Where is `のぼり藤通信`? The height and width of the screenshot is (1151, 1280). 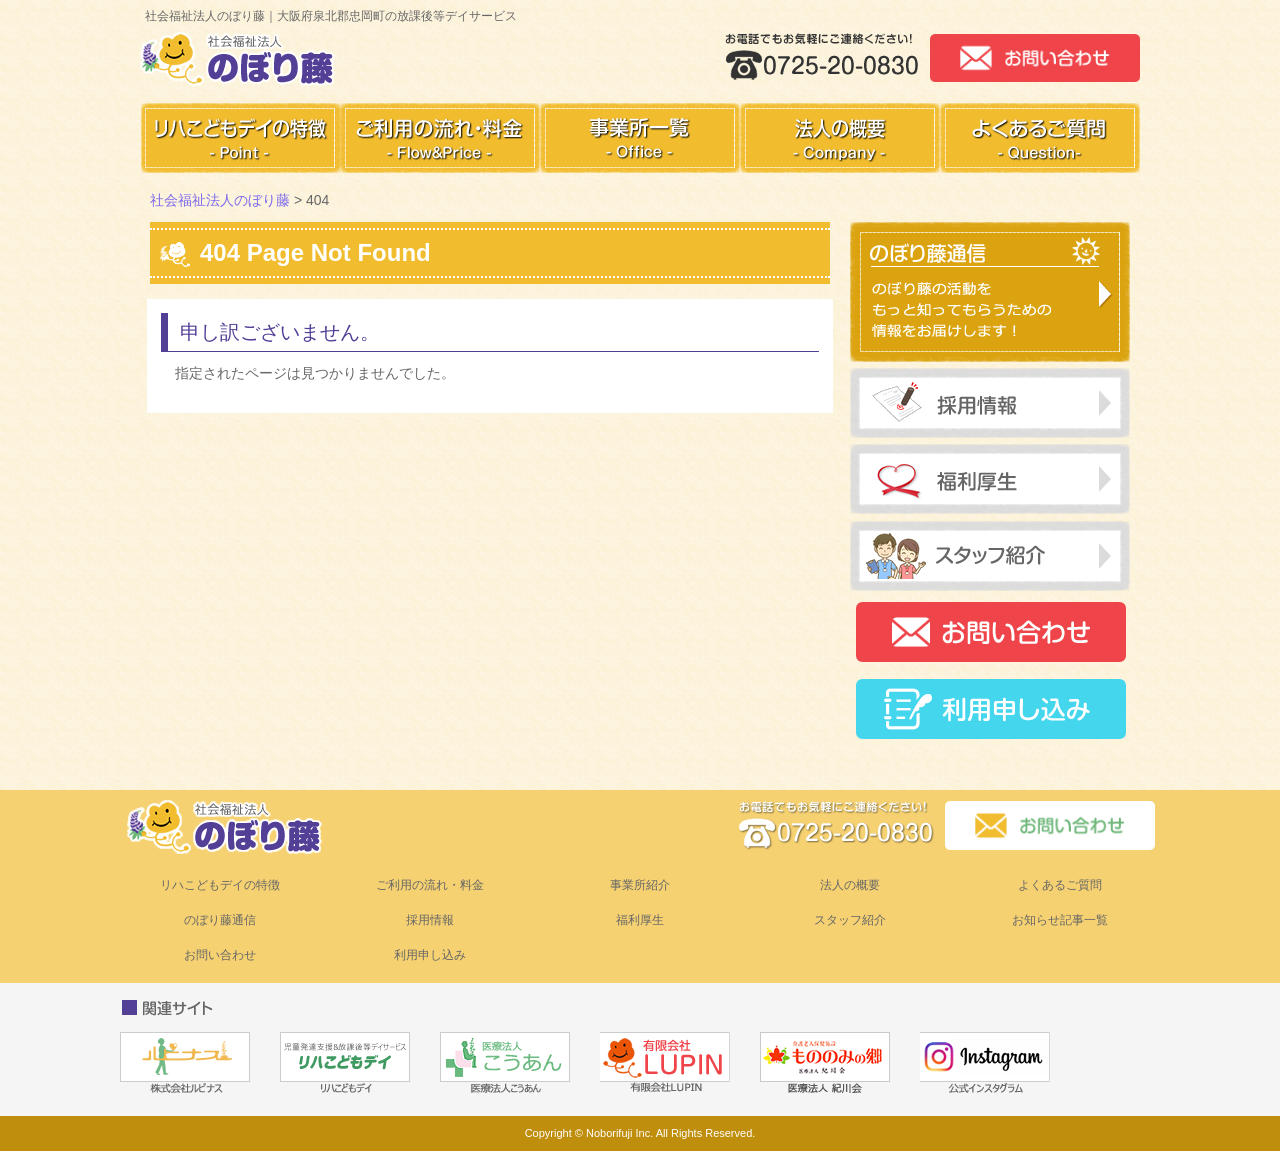 のぼり藤通信 is located at coordinates (220, 920).